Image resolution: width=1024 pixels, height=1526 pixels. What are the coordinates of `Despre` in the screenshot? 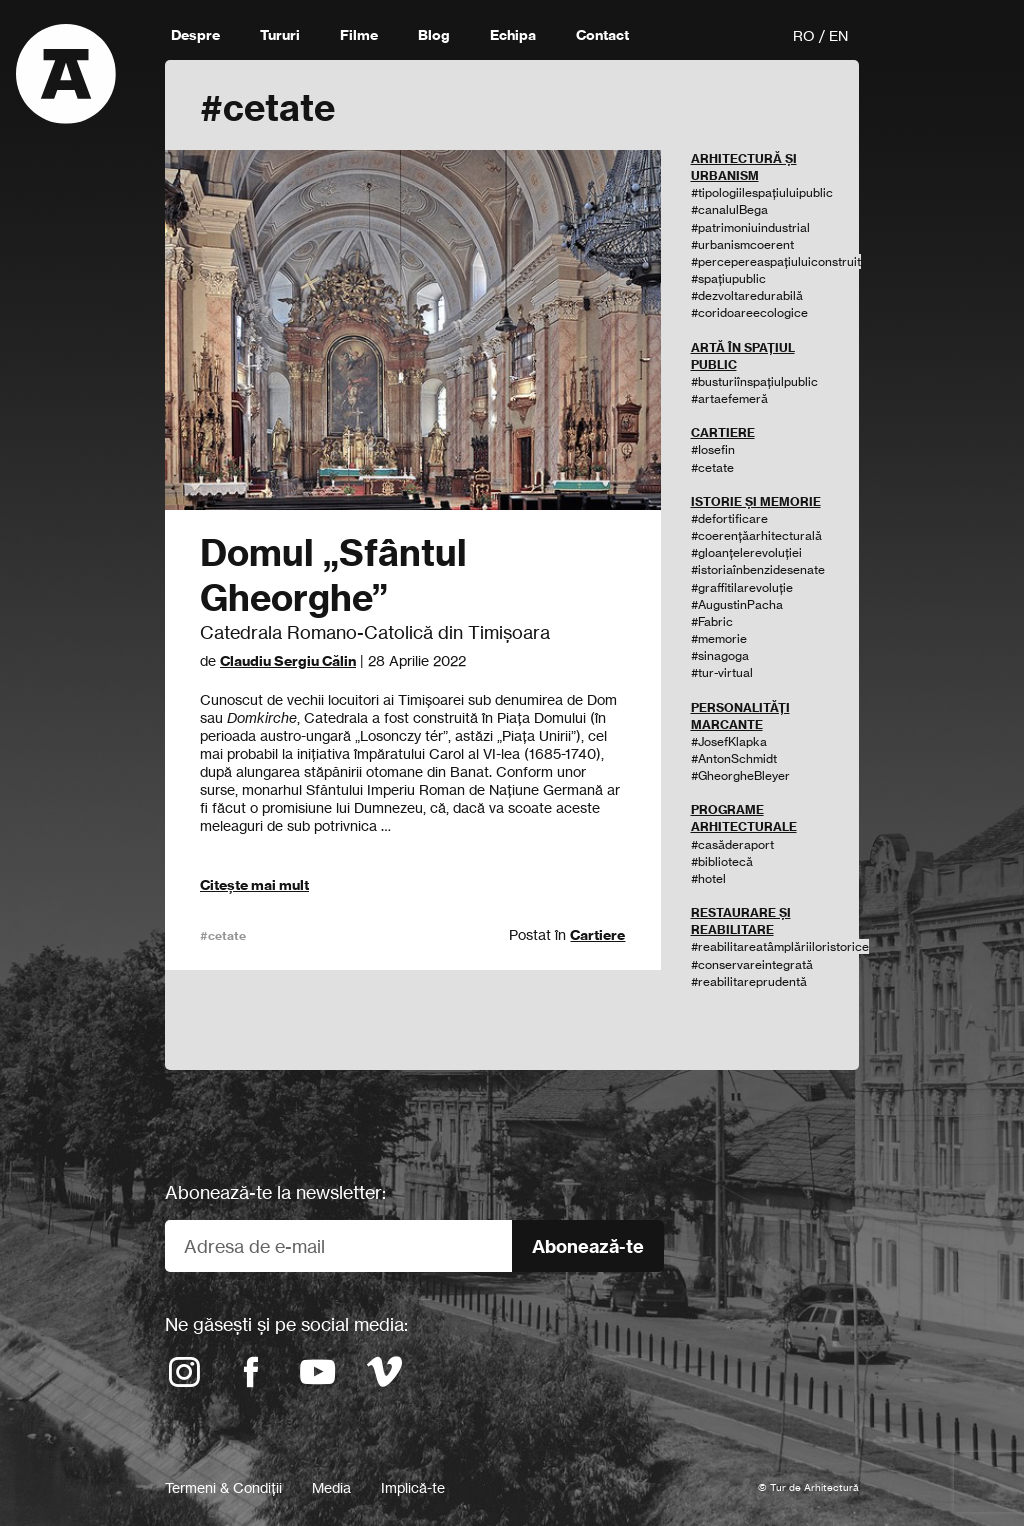 It's located at (195, 35).